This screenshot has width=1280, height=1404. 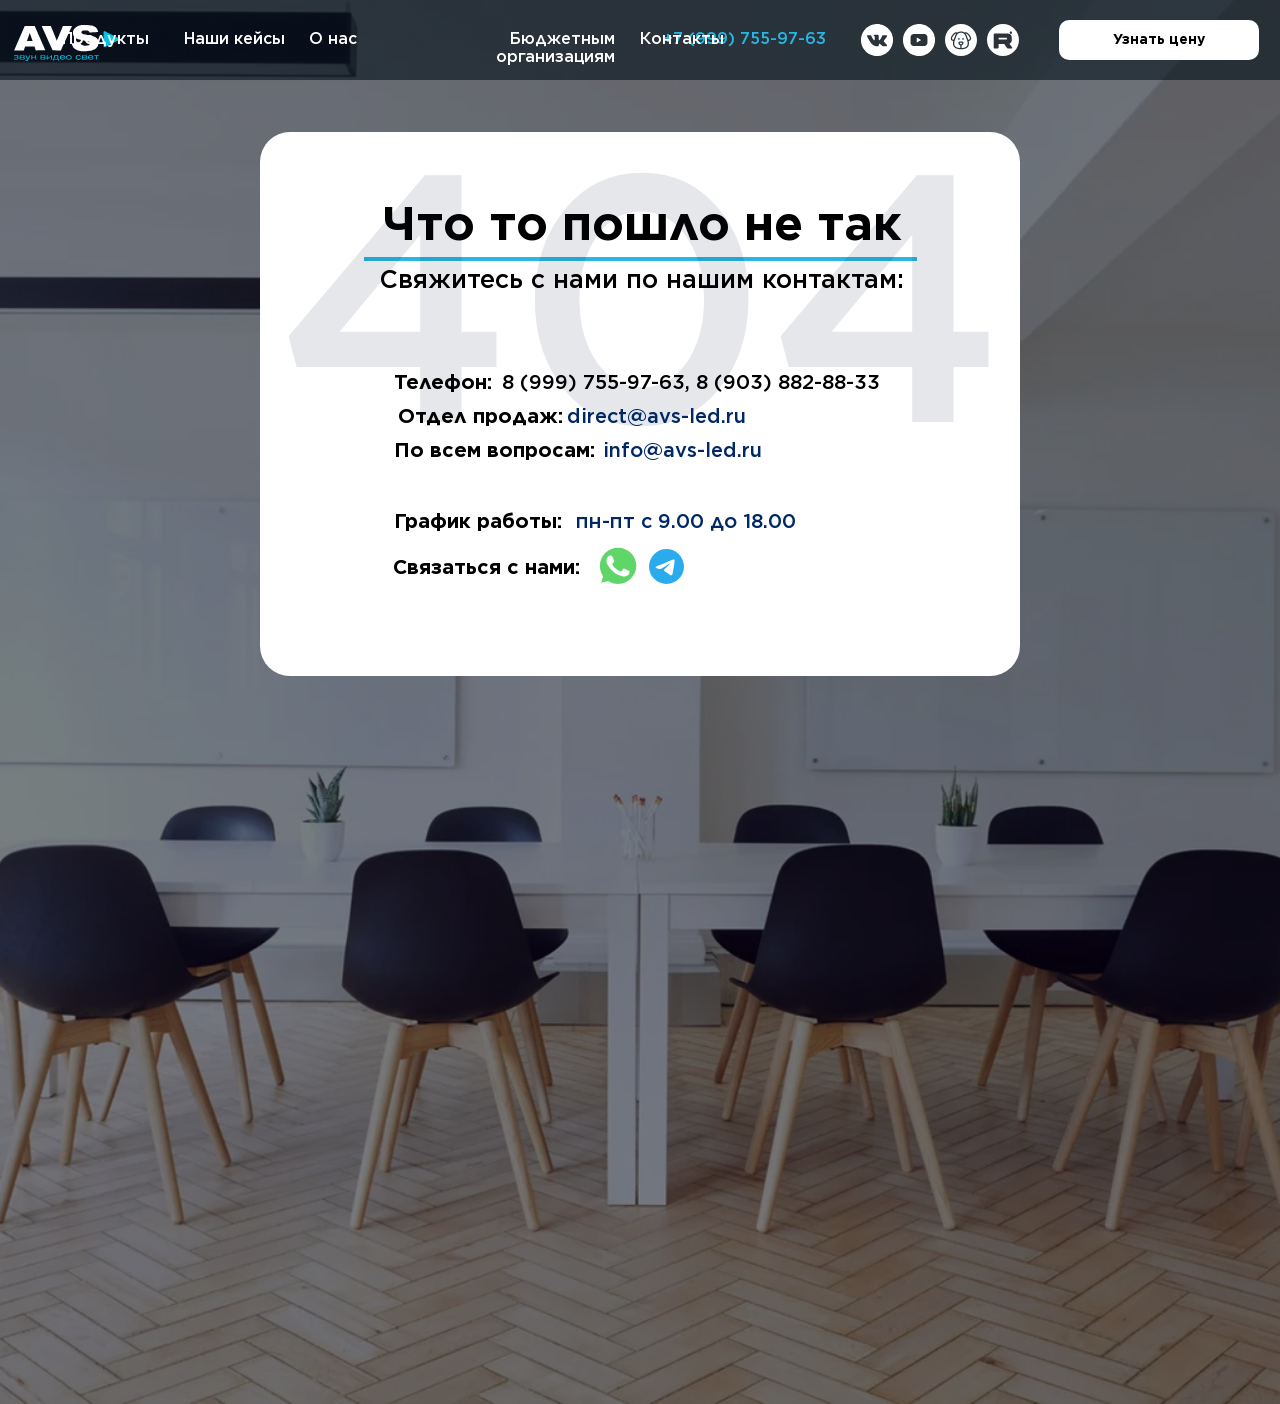 What do you see at coordinates (333, 38) in the screenshot?
I see `О нас` at bounding box center [333, 38].